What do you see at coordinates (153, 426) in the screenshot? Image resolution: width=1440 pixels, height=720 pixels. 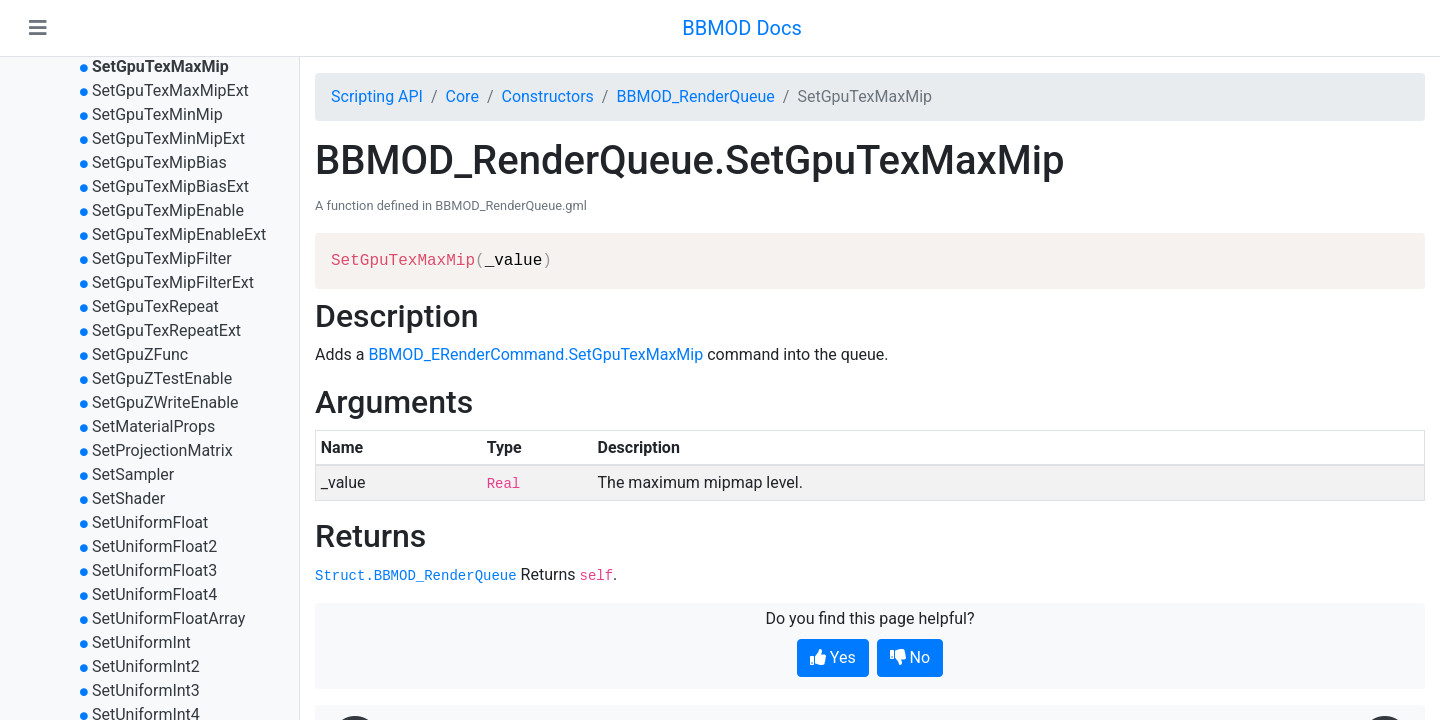 I see `SetMaterialProps` at bounding box center [153, 426].